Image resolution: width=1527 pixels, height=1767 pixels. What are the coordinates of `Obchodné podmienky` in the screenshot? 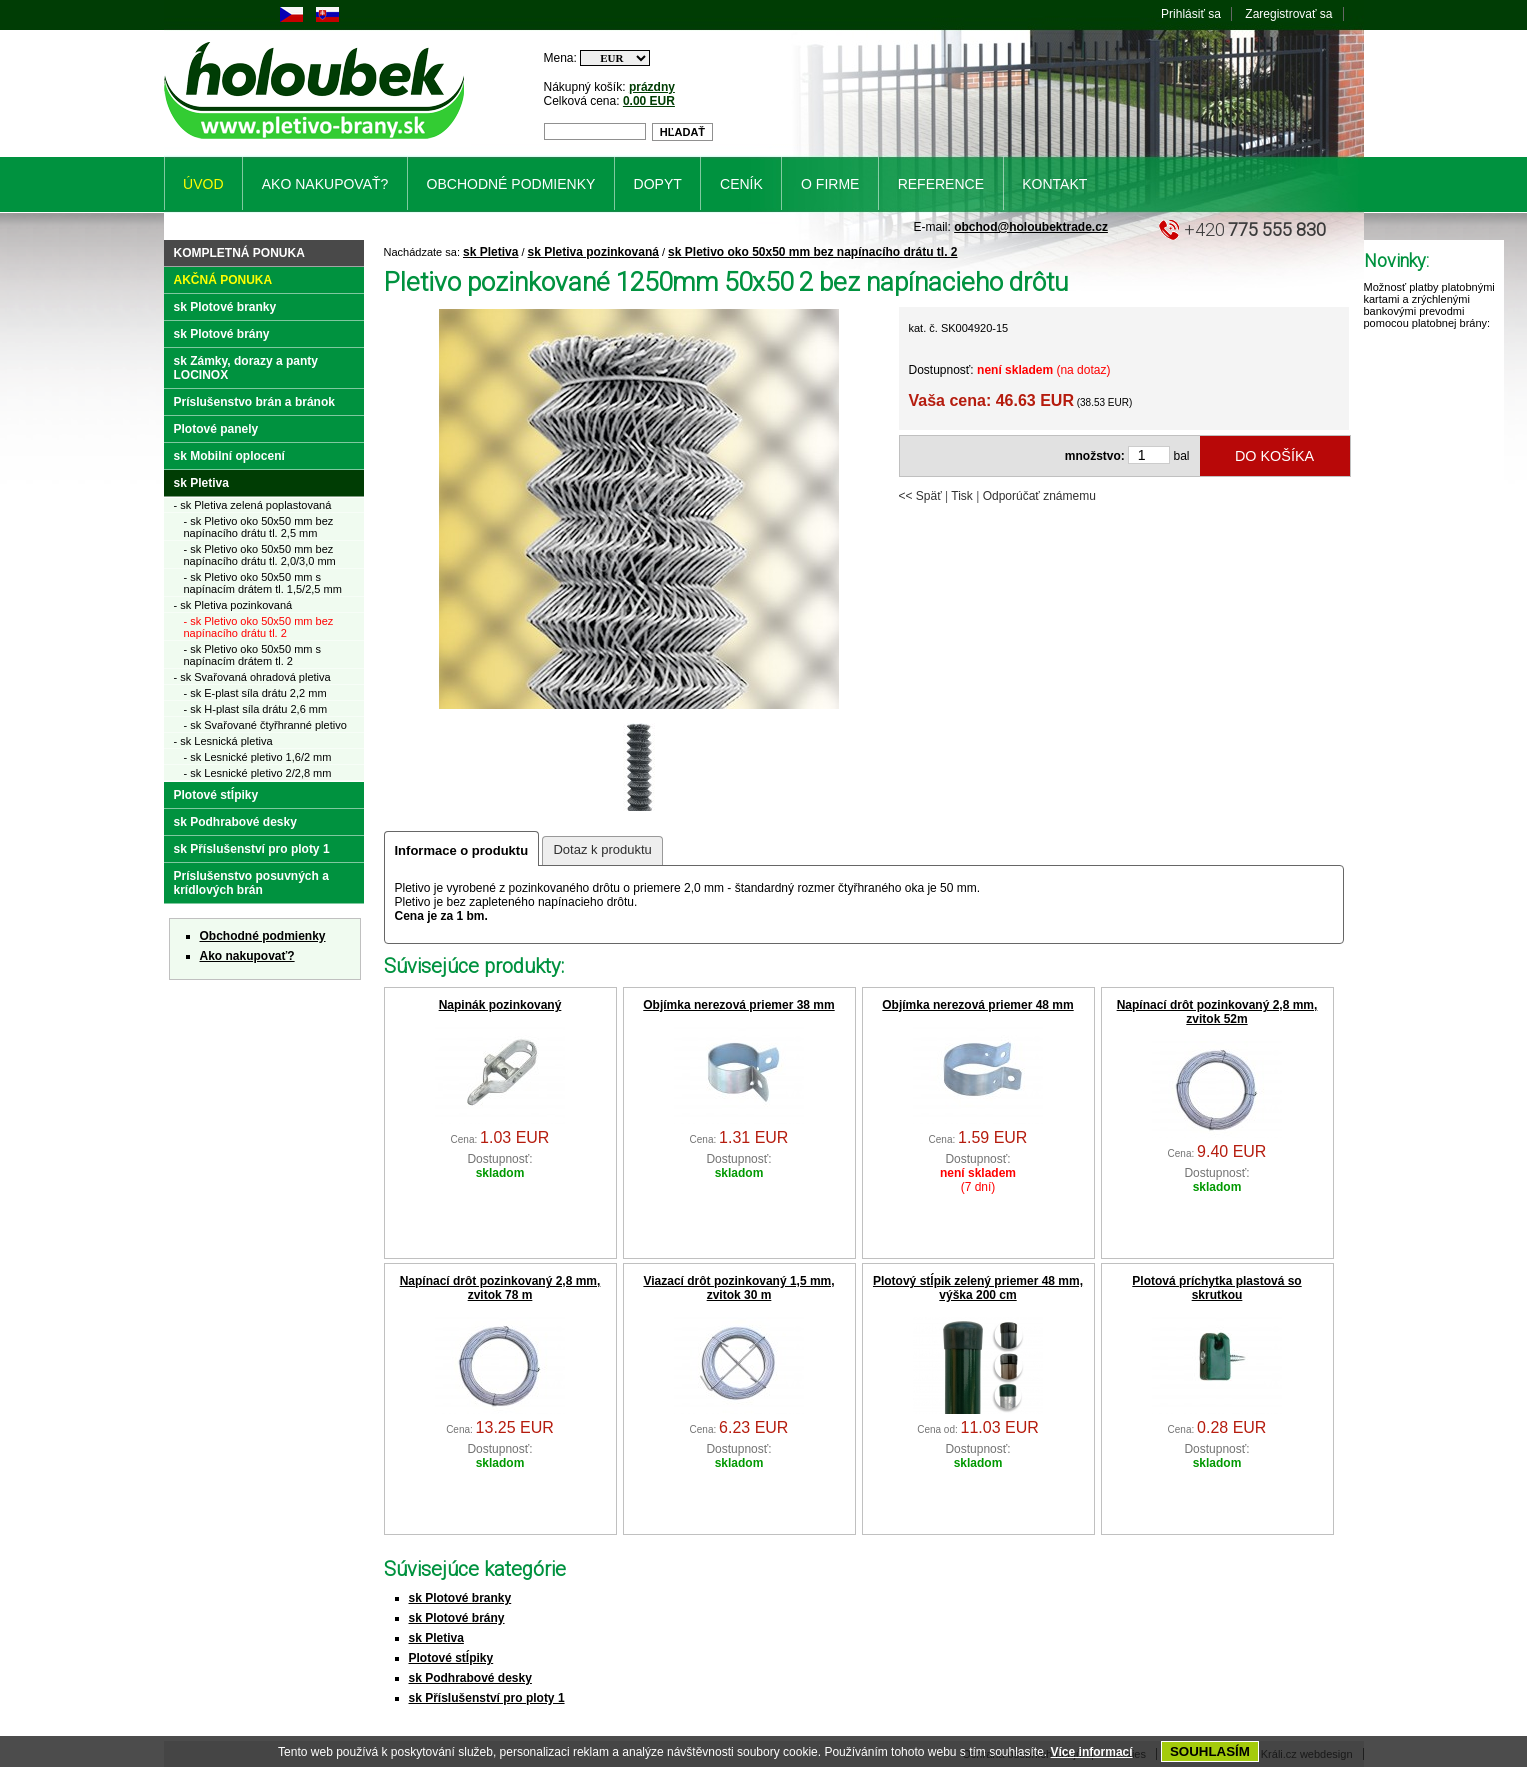 It's located at (263, 936).